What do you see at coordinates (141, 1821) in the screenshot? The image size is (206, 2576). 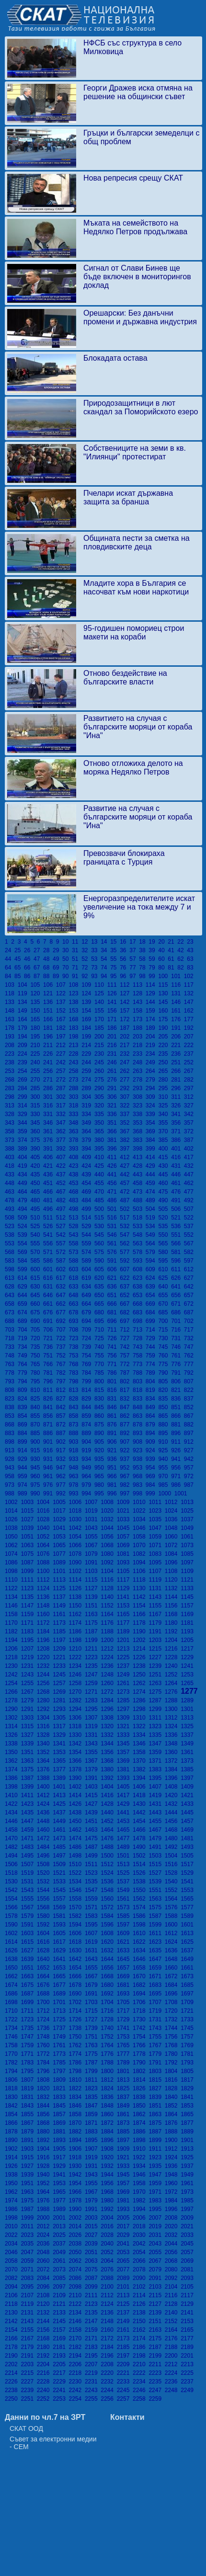 I see `1454` at bounding box center [141, 1821].